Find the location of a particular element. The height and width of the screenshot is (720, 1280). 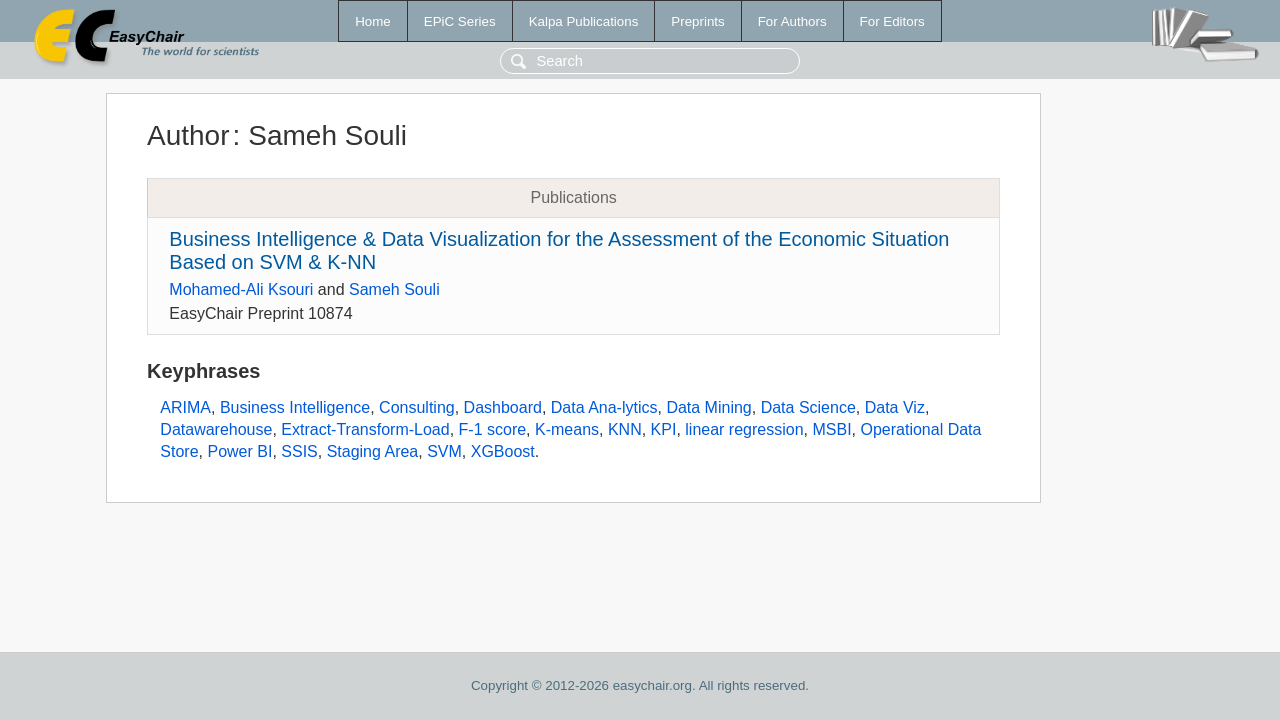

For Editors is located at coordinates (892, 21).